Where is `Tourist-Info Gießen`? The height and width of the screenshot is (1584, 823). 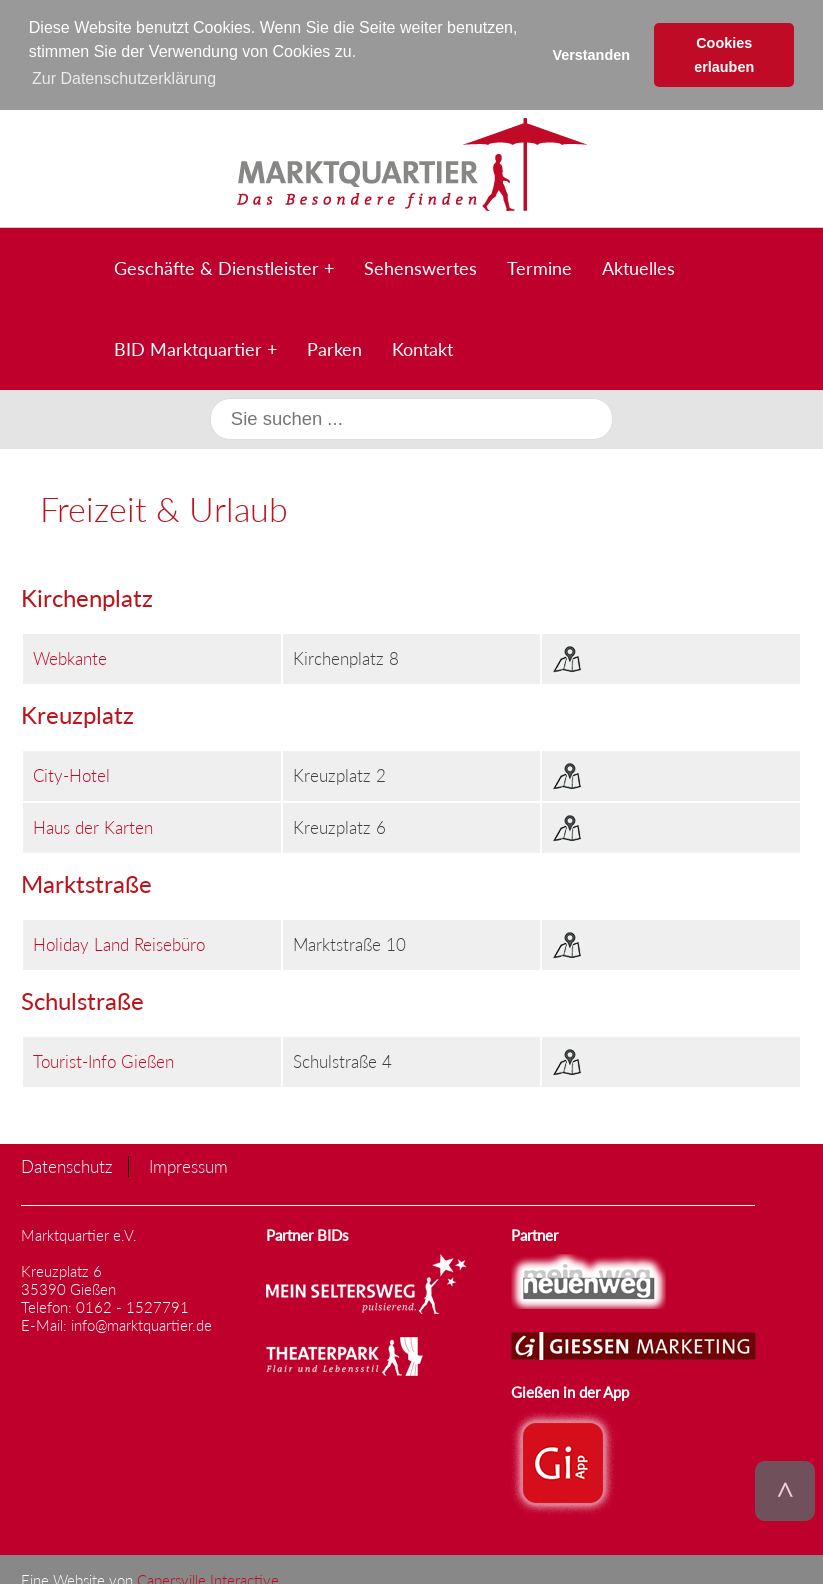
Tourist-Info Gießen is located at coordinates (103, 1059).